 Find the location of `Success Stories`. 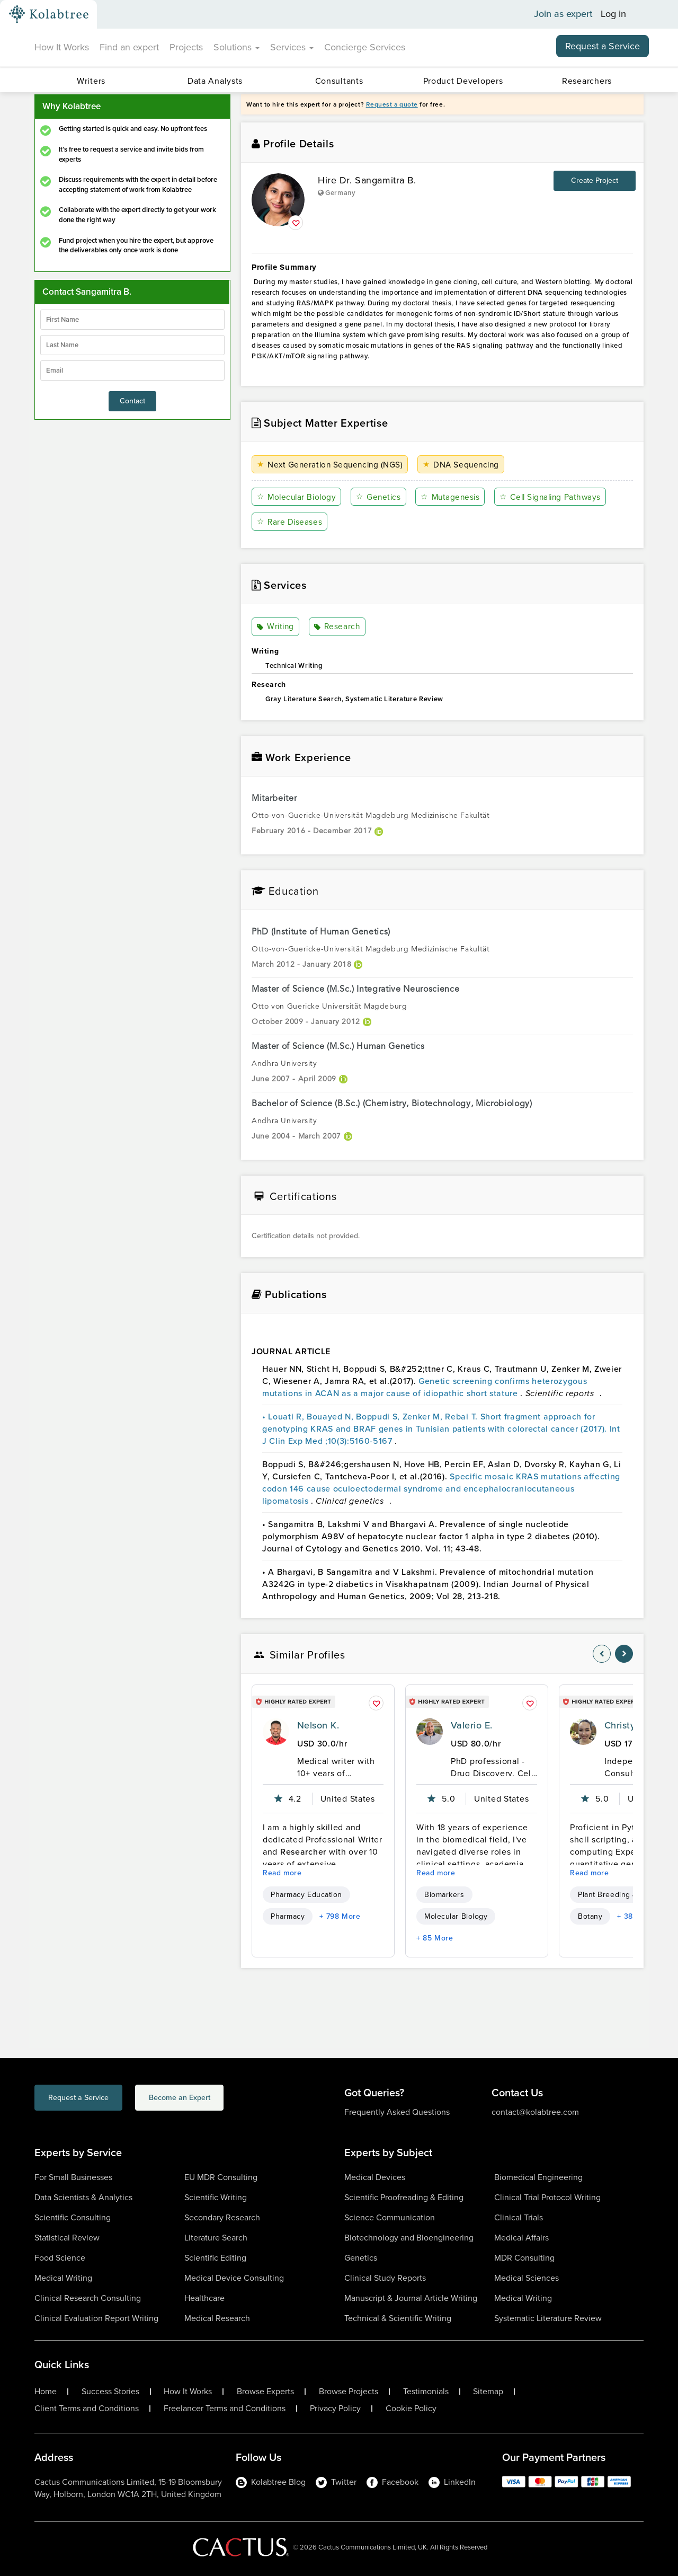

Success Stories is located at coordinates (110, 2391).